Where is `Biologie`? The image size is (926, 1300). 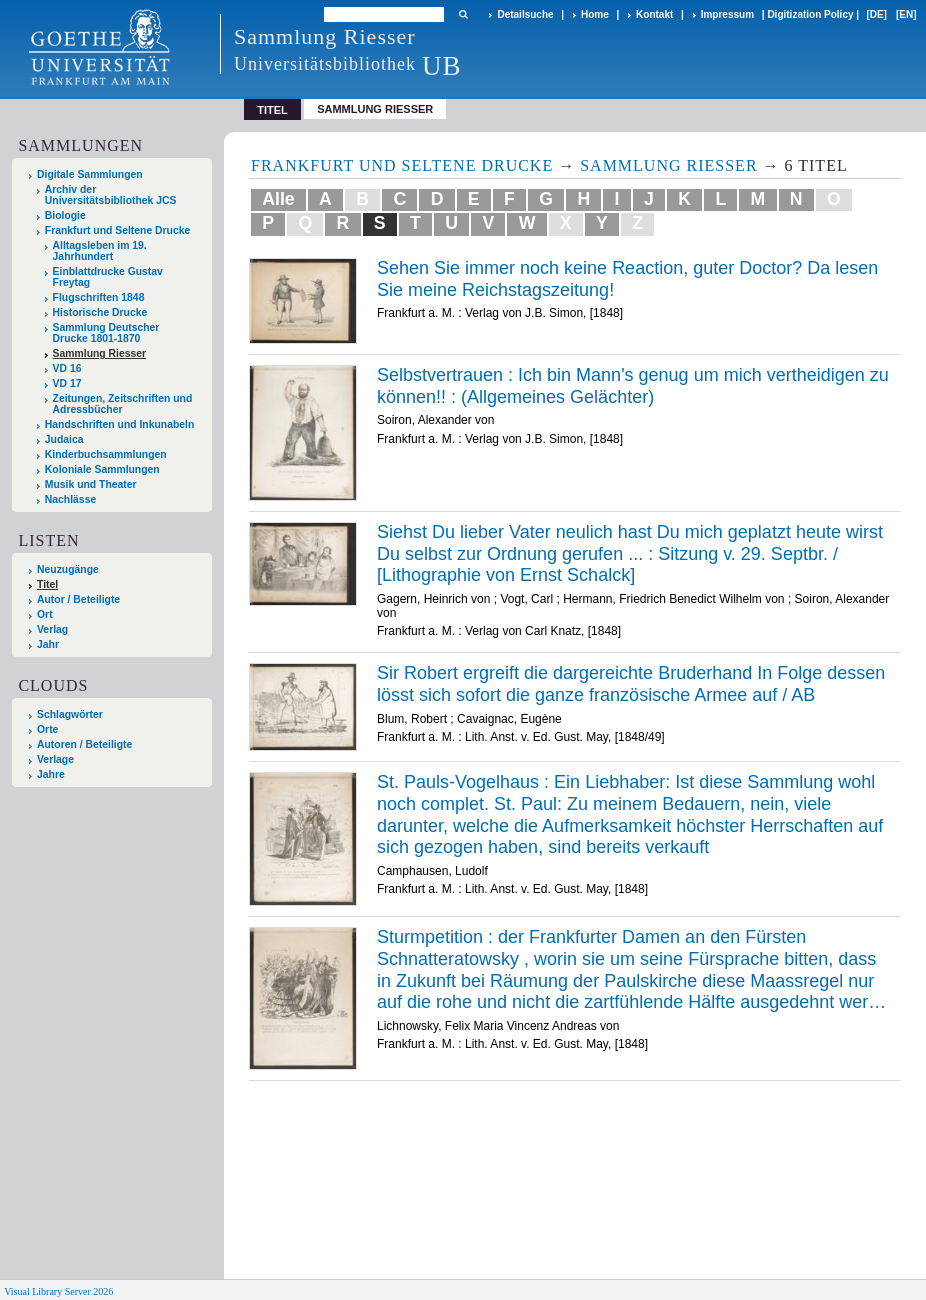
Biologie is located at coordinates (65, 215).